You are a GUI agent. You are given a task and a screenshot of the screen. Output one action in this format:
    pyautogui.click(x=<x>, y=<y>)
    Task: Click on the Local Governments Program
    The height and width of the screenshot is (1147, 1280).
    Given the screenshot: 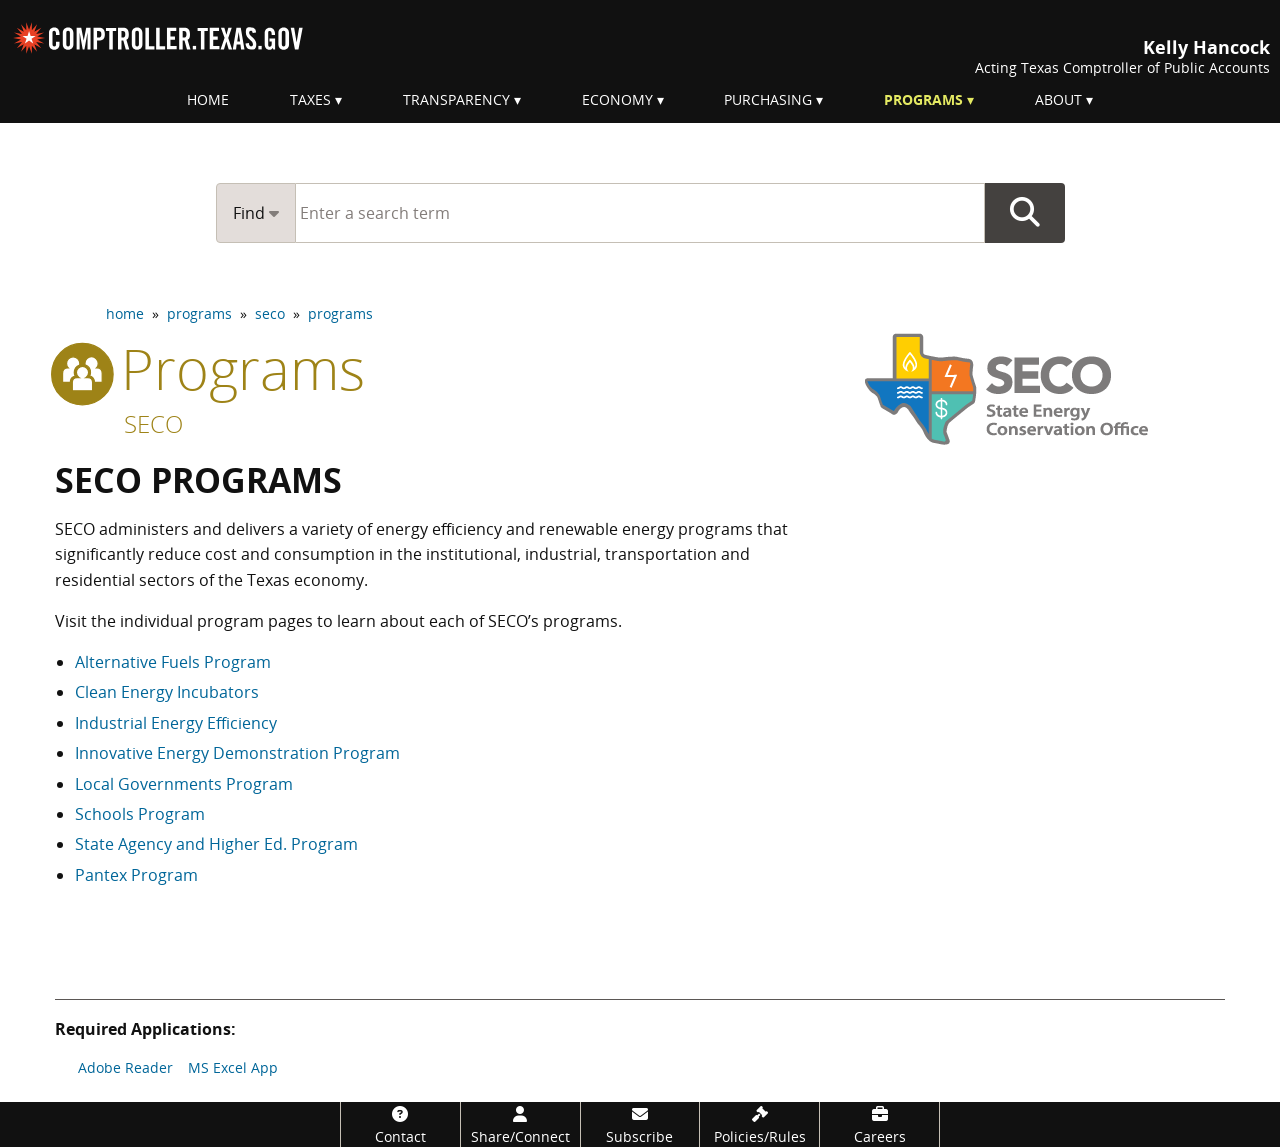 What is the action you would take?
    pyautogui.click(x=184, y=784)
    